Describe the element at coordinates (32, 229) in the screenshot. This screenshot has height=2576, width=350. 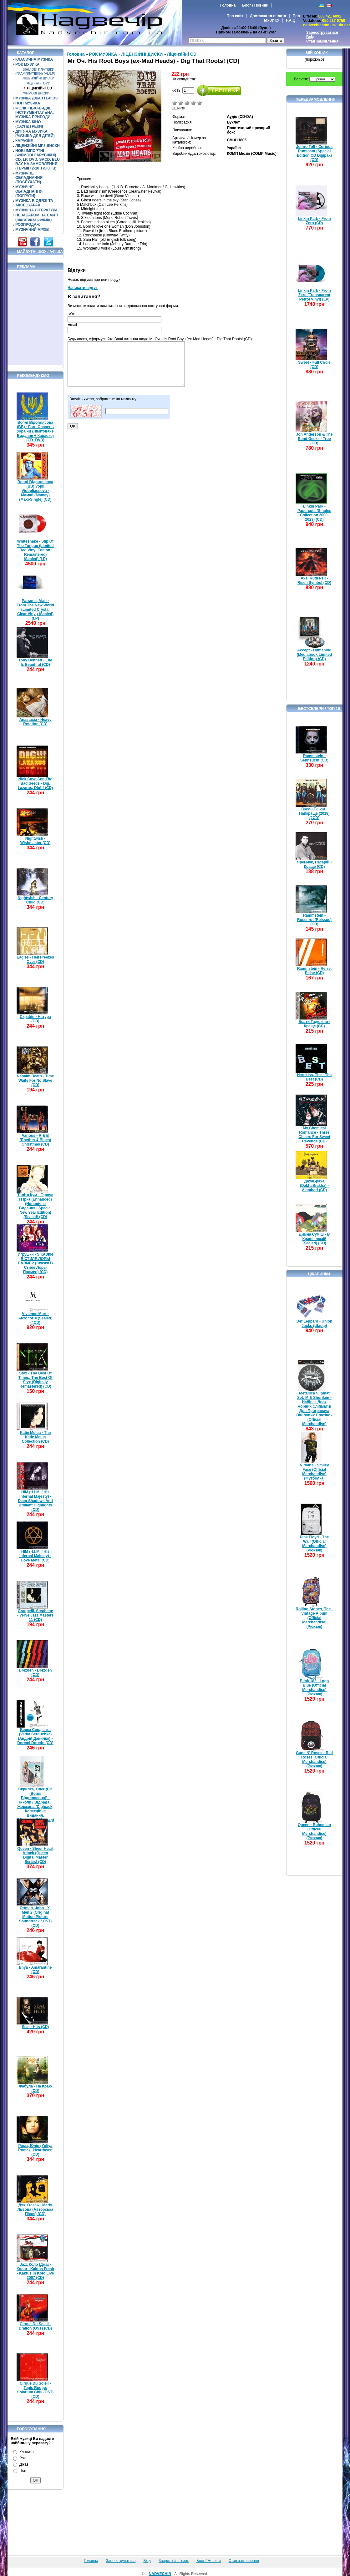
I see `МУЗИЧНИЙ АРХІВ` at that location.